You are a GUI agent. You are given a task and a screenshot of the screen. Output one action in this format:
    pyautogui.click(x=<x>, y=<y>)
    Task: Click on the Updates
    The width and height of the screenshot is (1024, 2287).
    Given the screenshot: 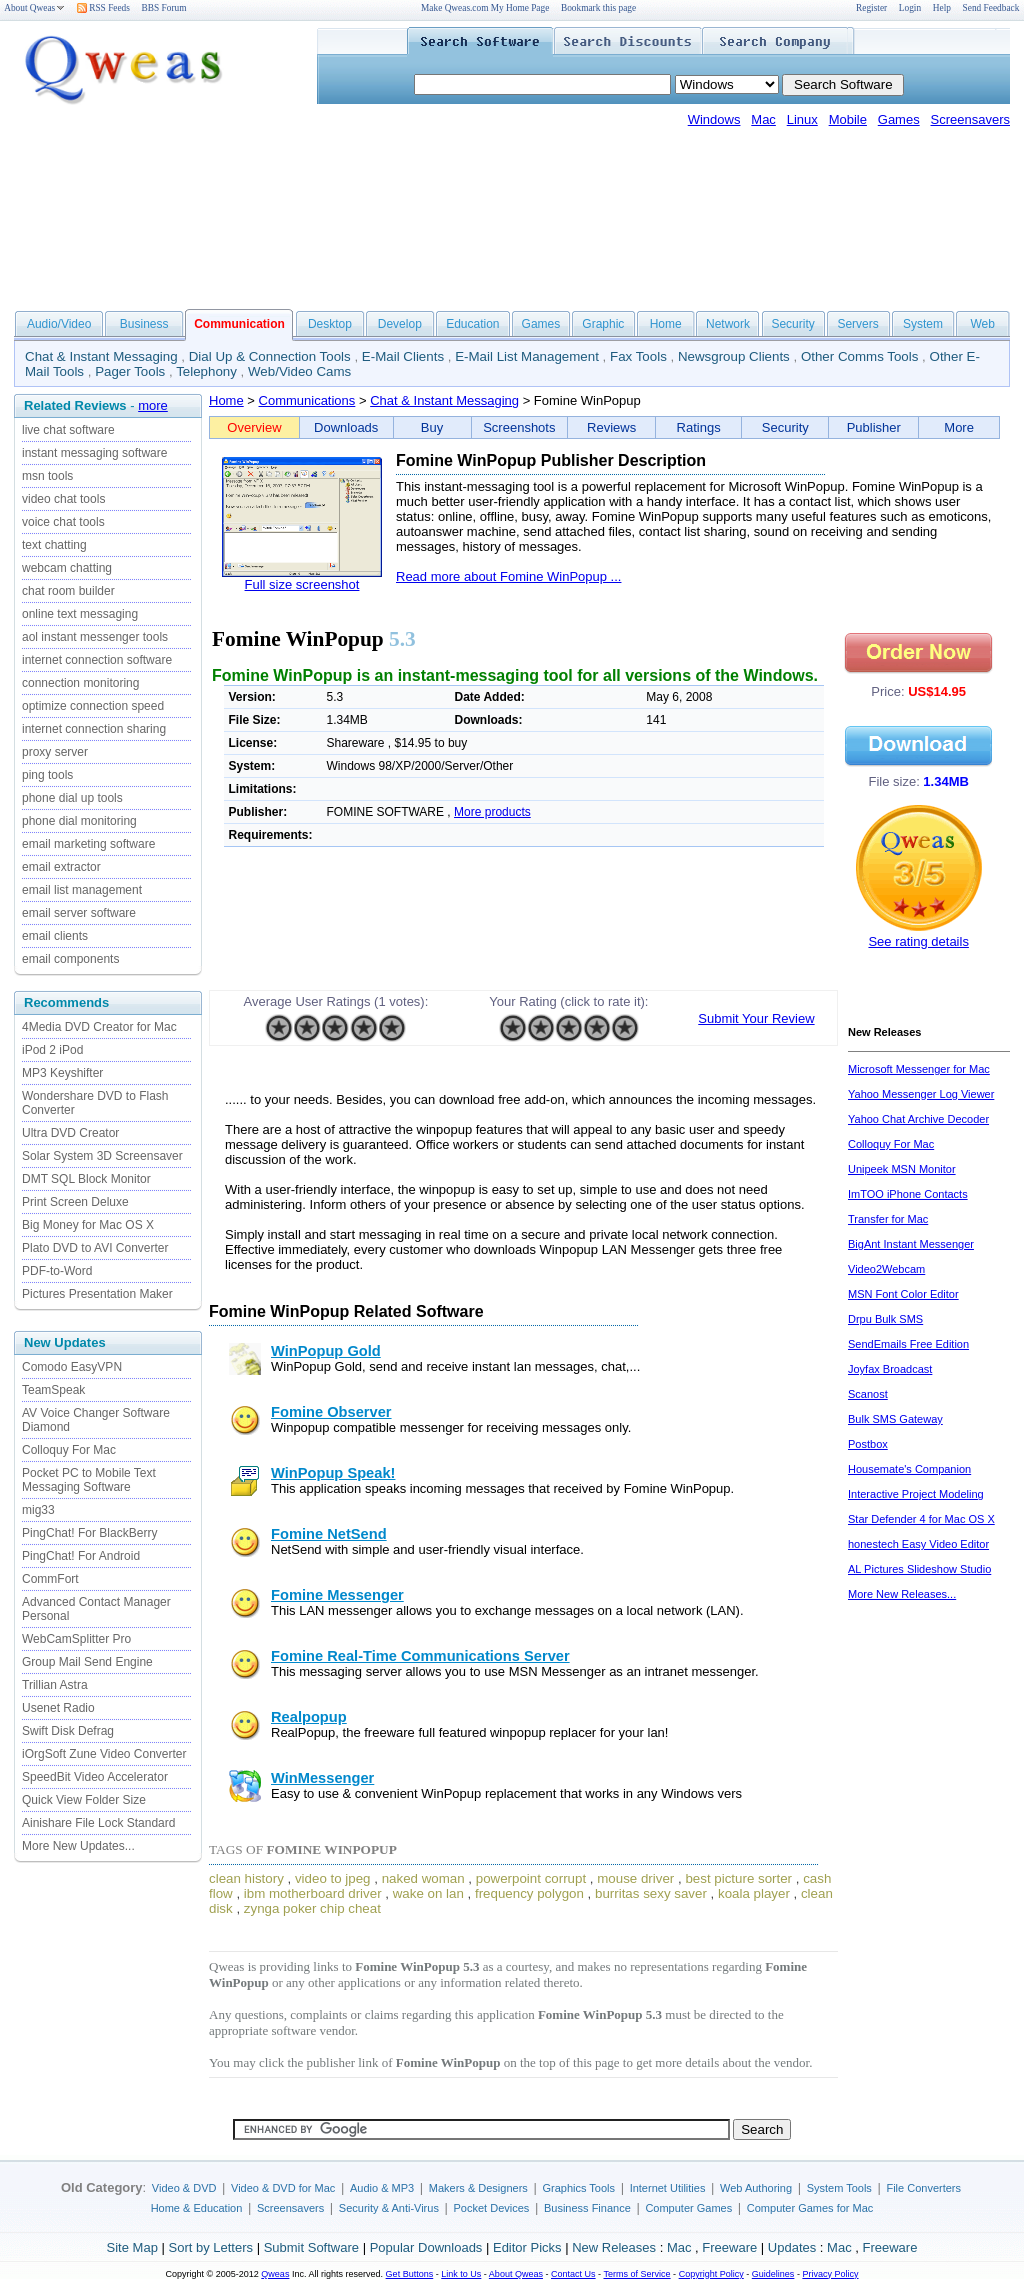 What is the action you would take?
    pyautogui.click(x=792, y=2247)
    